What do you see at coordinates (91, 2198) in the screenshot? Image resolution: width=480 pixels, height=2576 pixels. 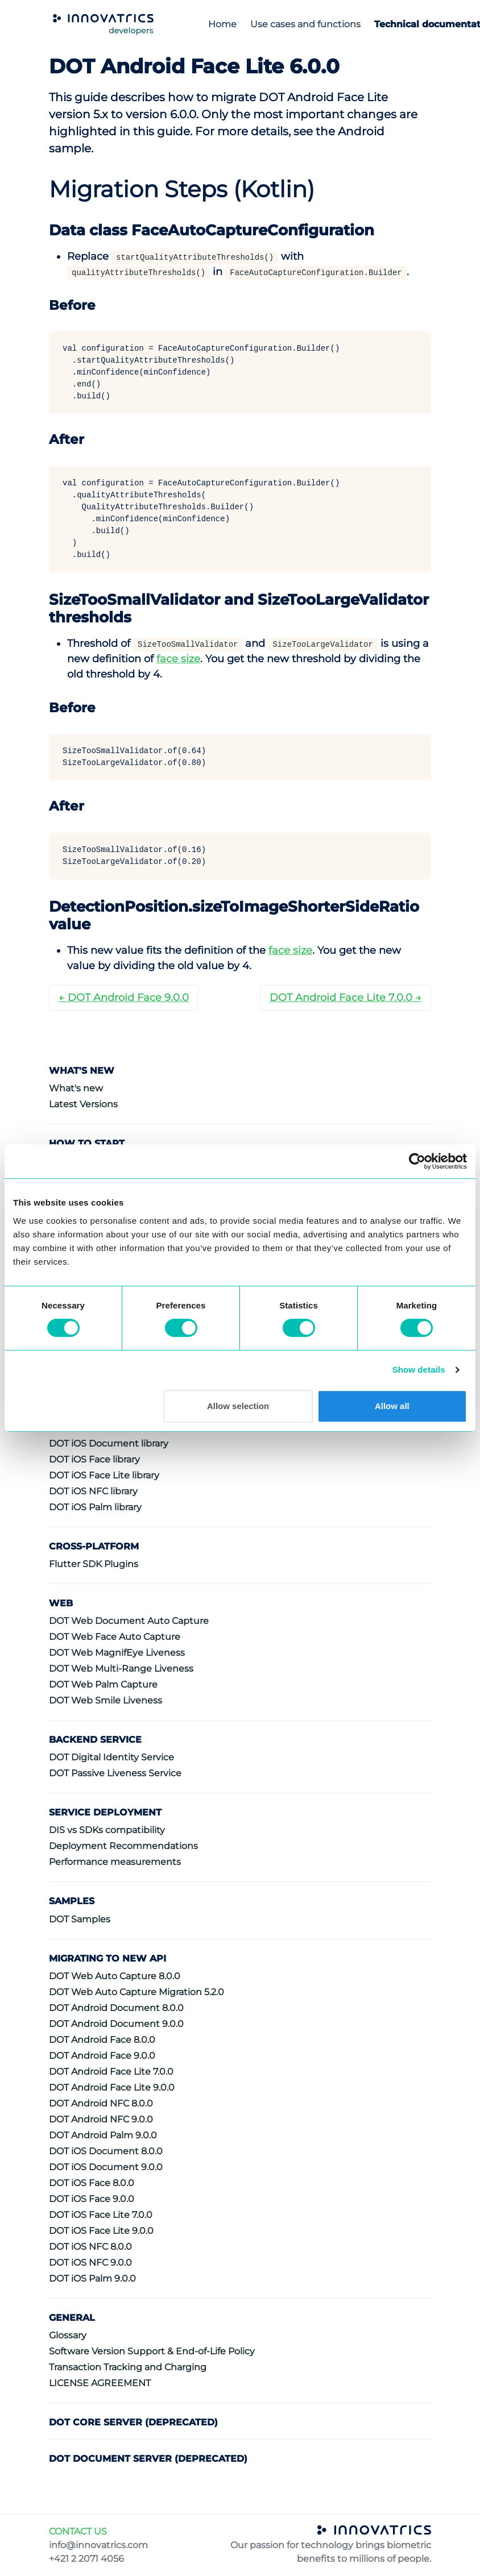 I see `DOT iOS Face 9.0.0` at bounding box center [91, 2198].